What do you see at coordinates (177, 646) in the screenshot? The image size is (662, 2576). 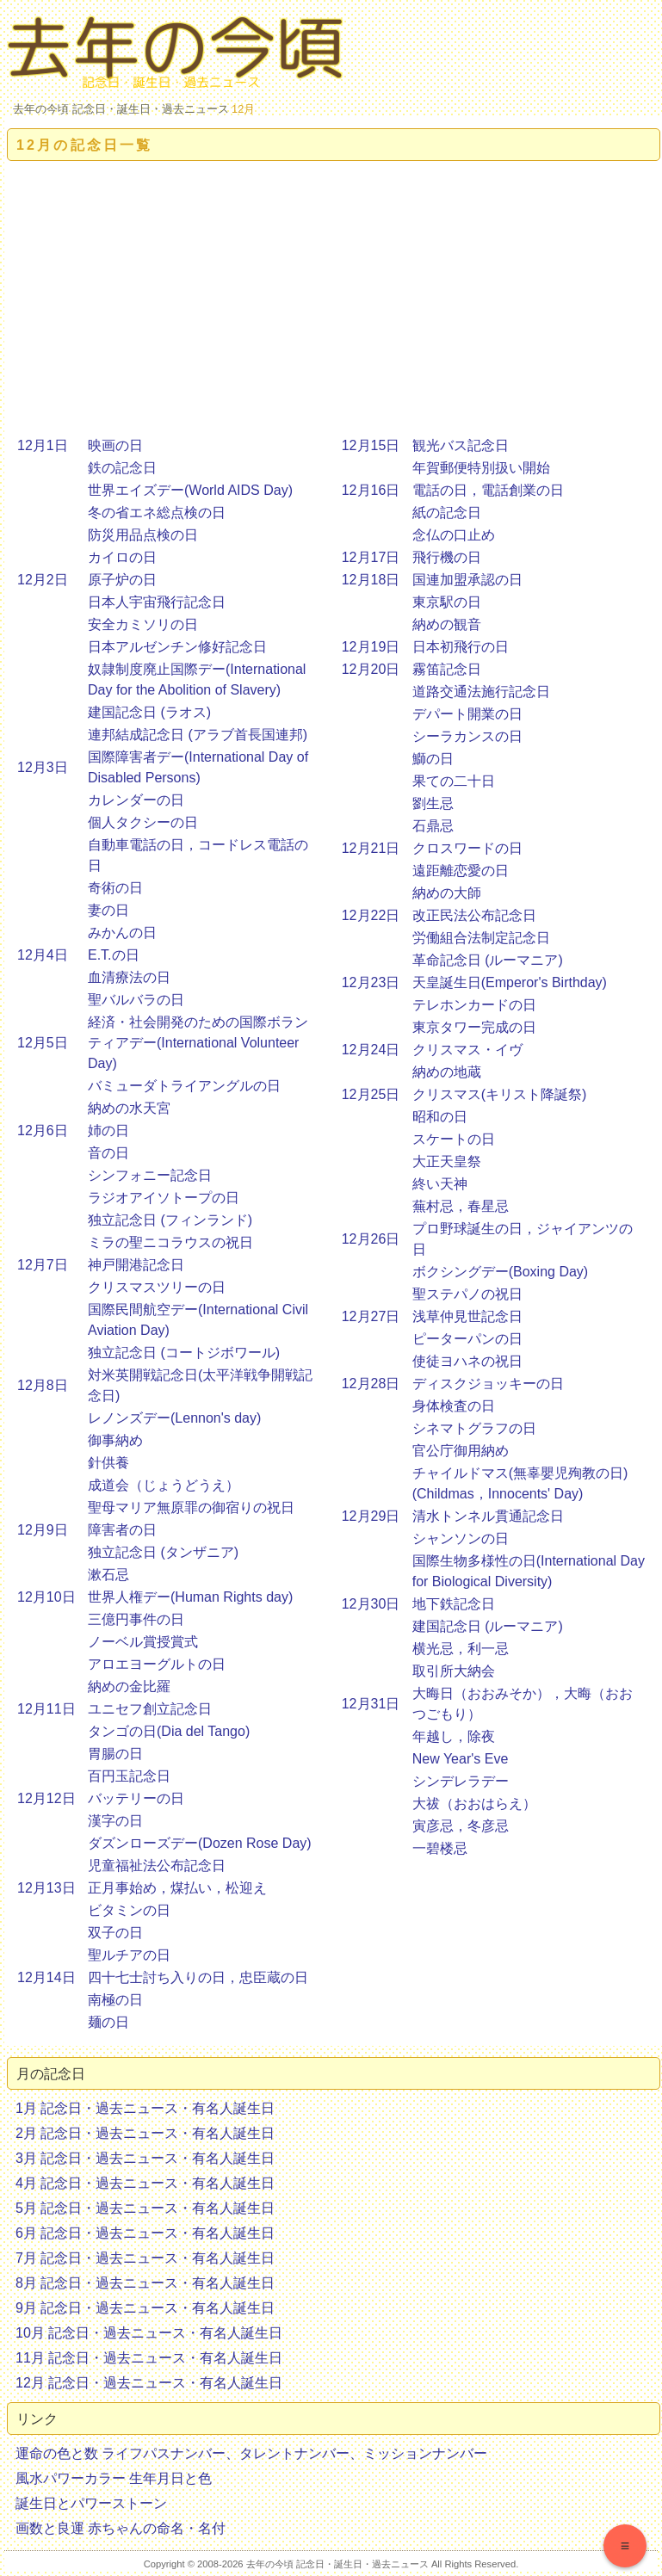 I see `日本アルゼンチン修好記念日` at bounding box center [177, 646].